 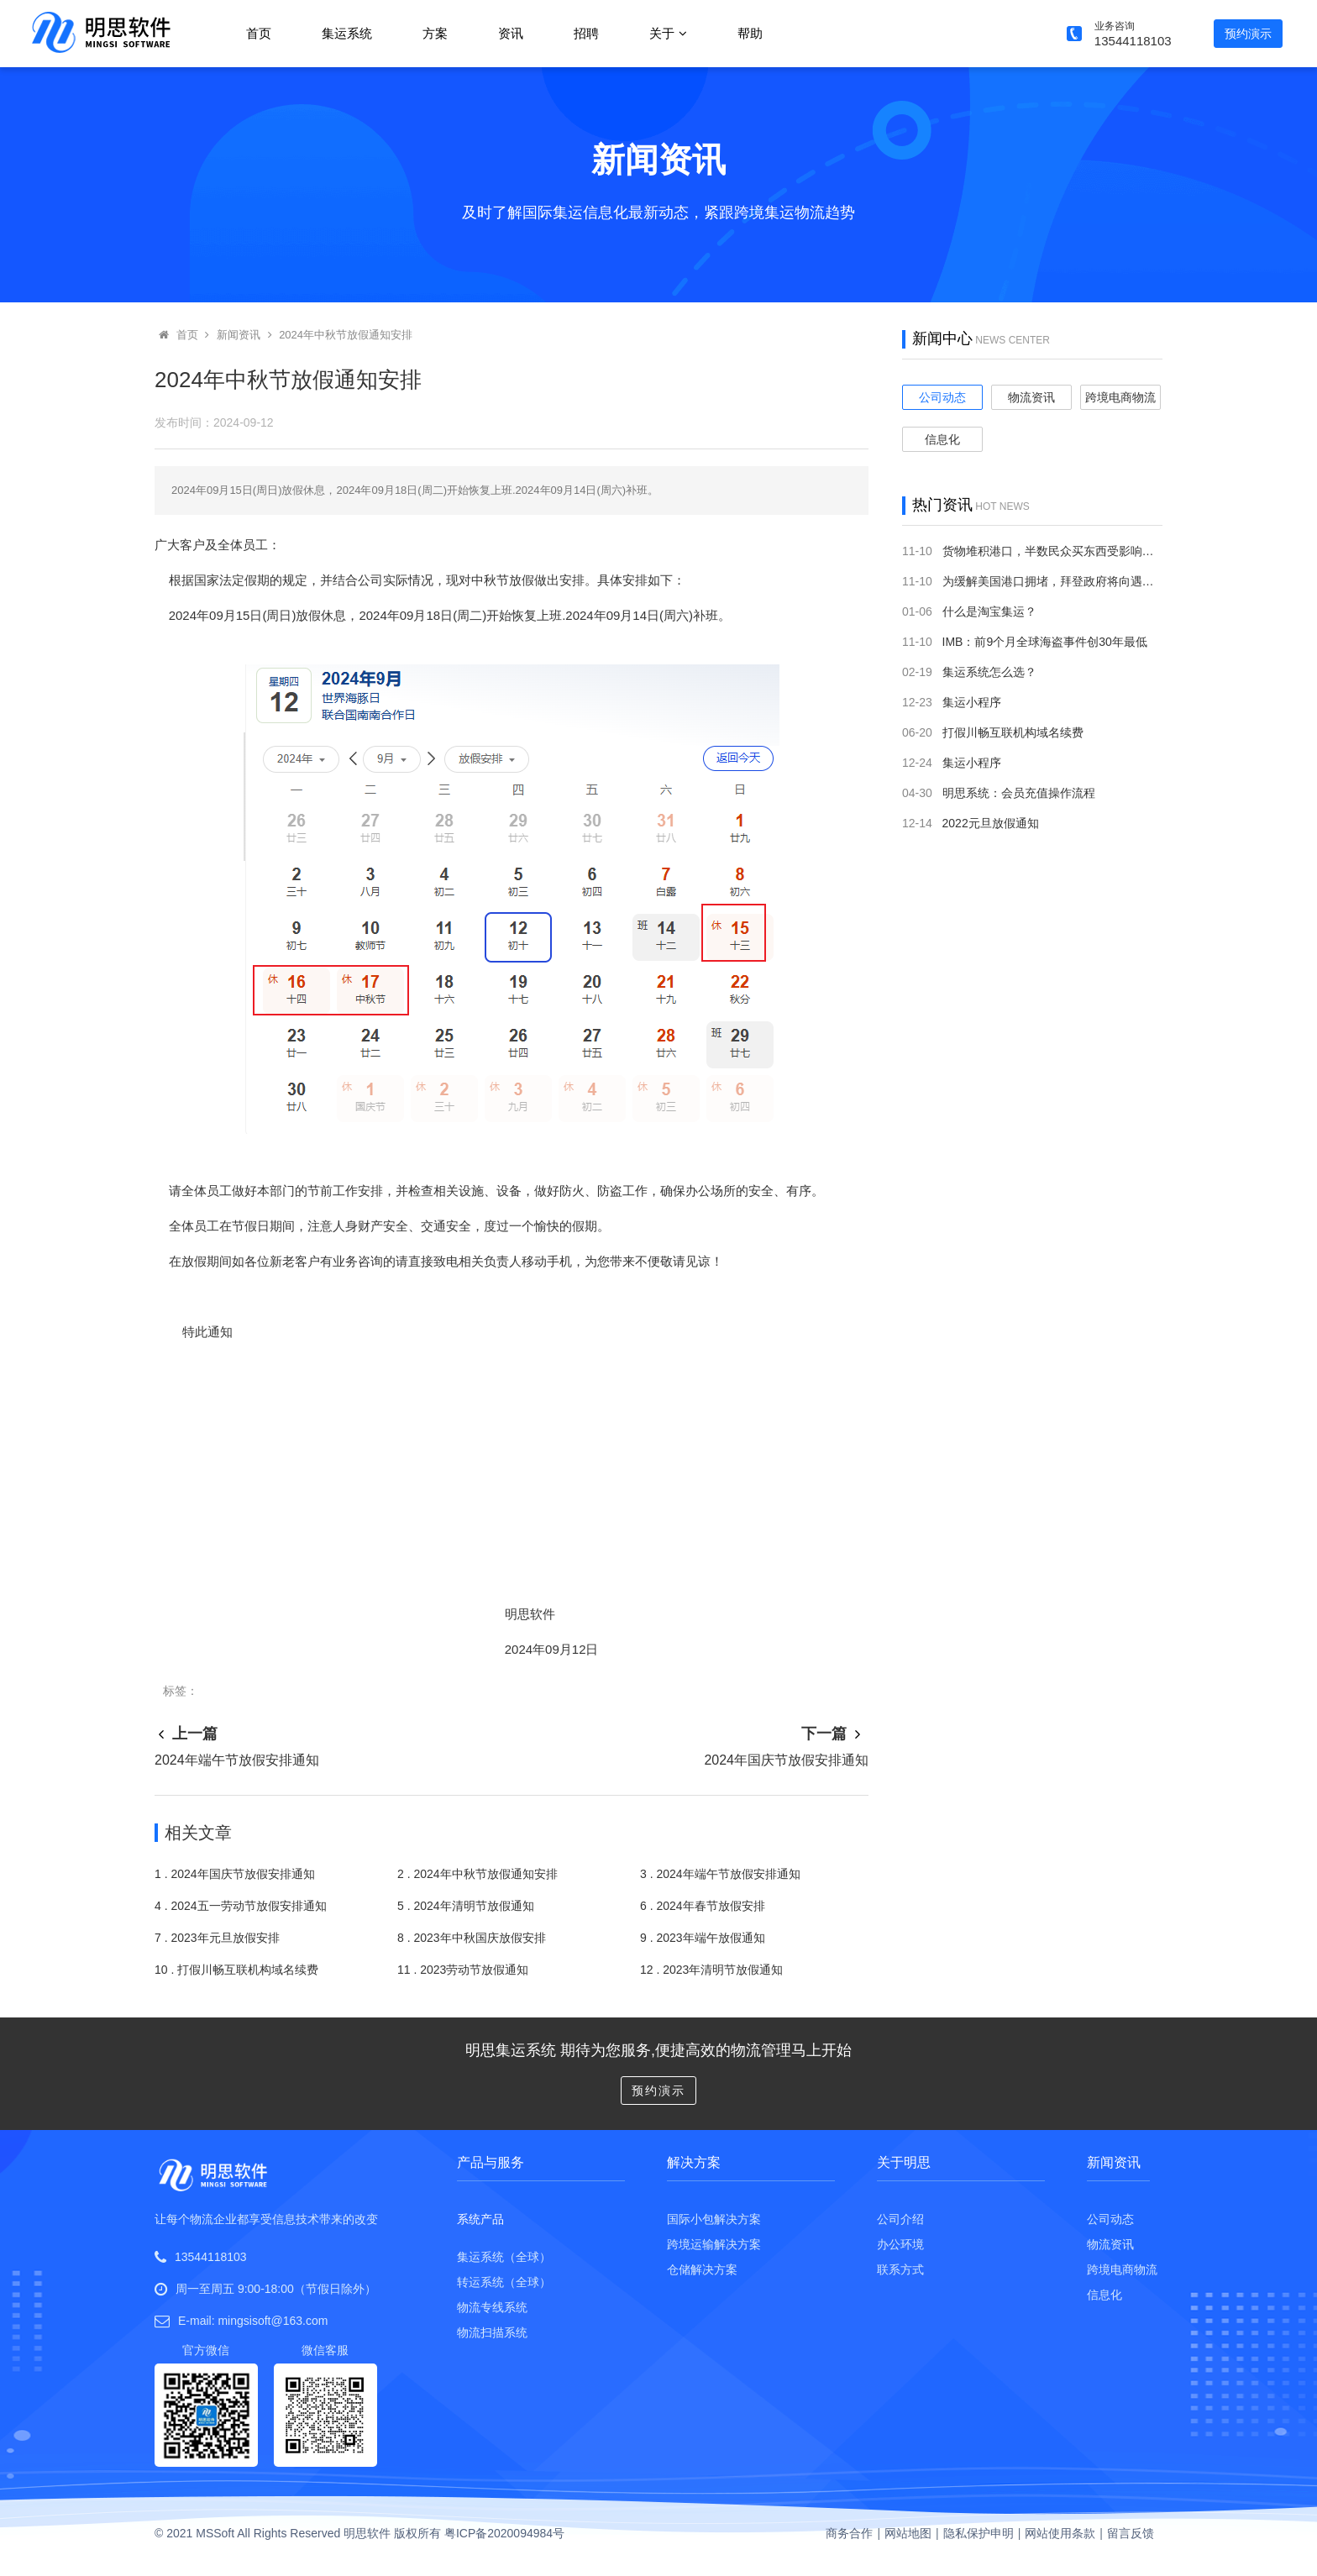 What do you see at coordinates (702, 2269) in the screenshot?
I see `仓储解决方案` at bounding box center [702, 2269].